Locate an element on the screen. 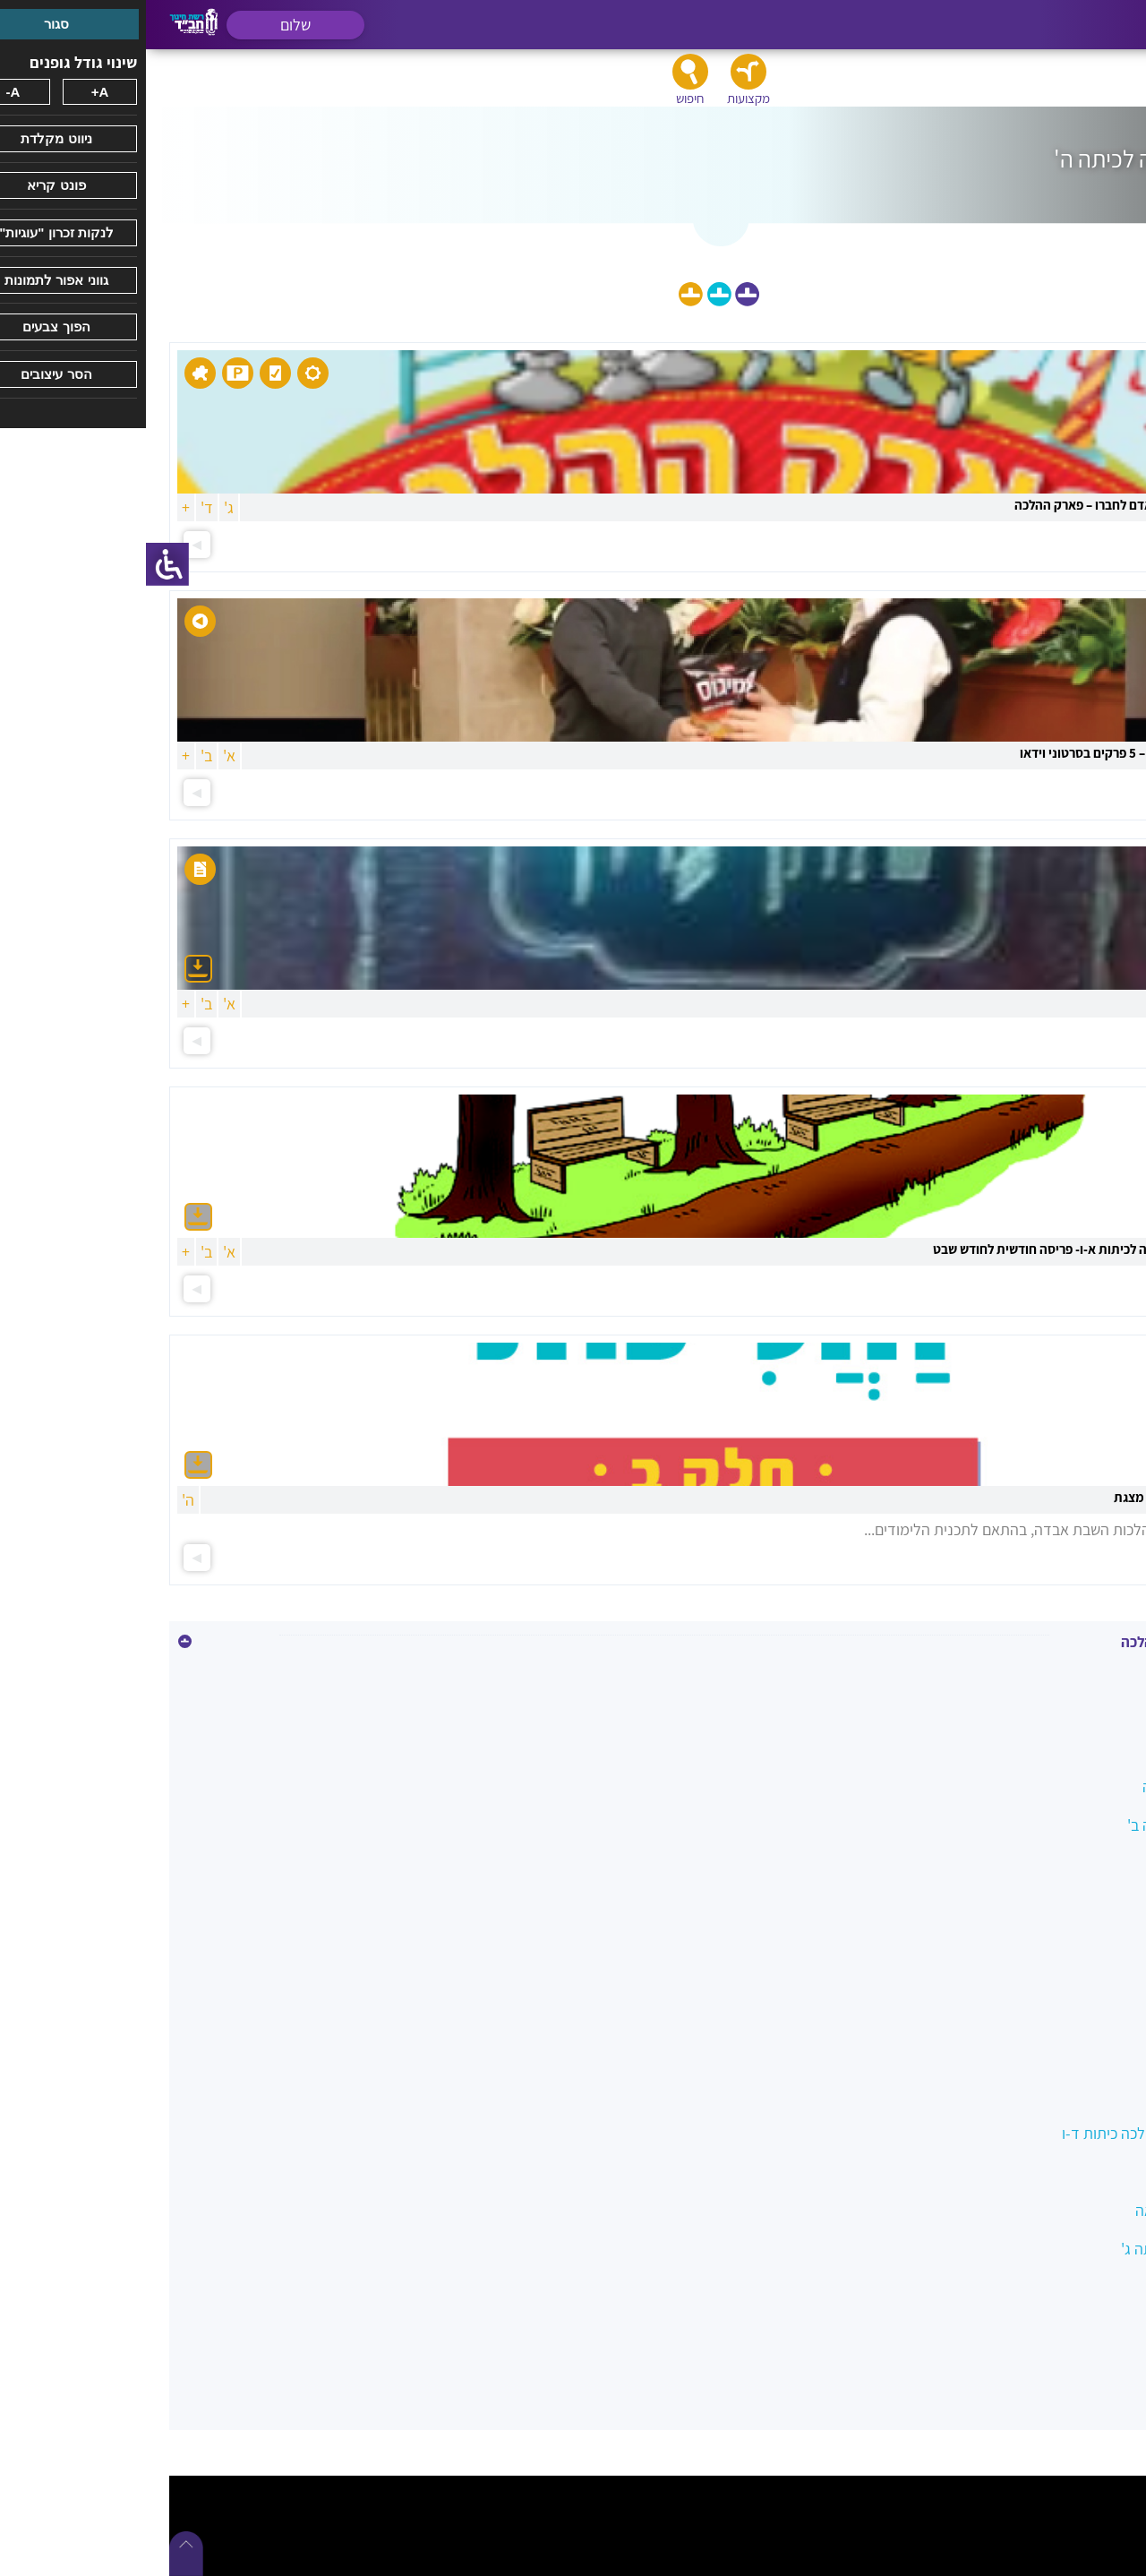 The height and width of the screenshot is (2576, 1146). הלכה במעגל השנה is located at coordinates (1054, 1786).